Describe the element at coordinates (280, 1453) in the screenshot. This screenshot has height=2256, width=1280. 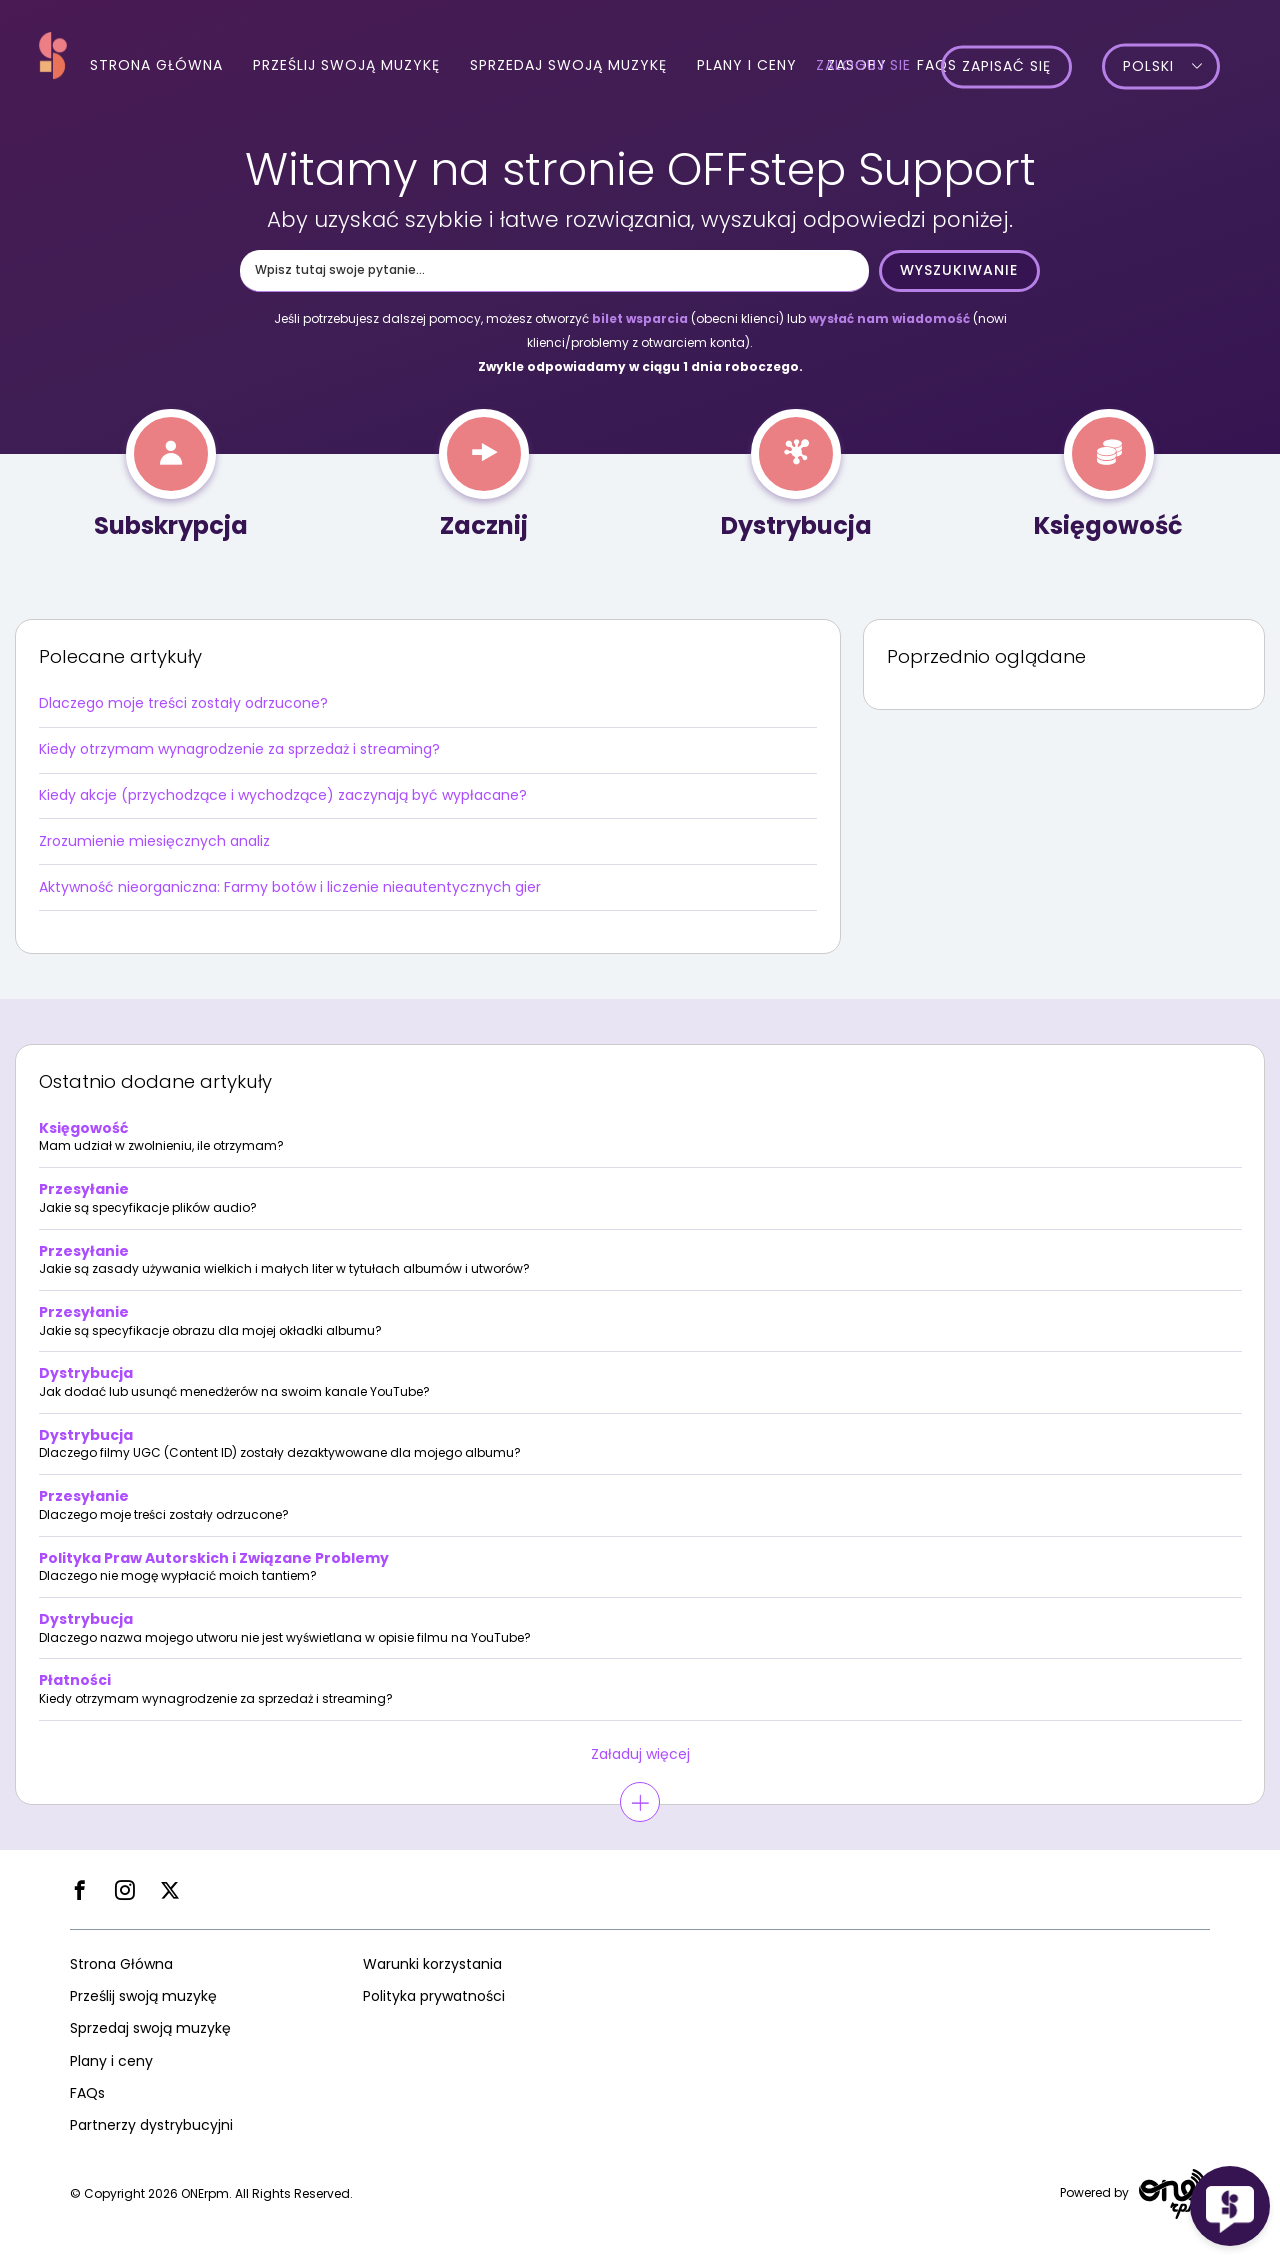
I see `Dlaczego filmy UGC (Content ID) zostały dezaktywowane dla mojego albumu?` at that location.